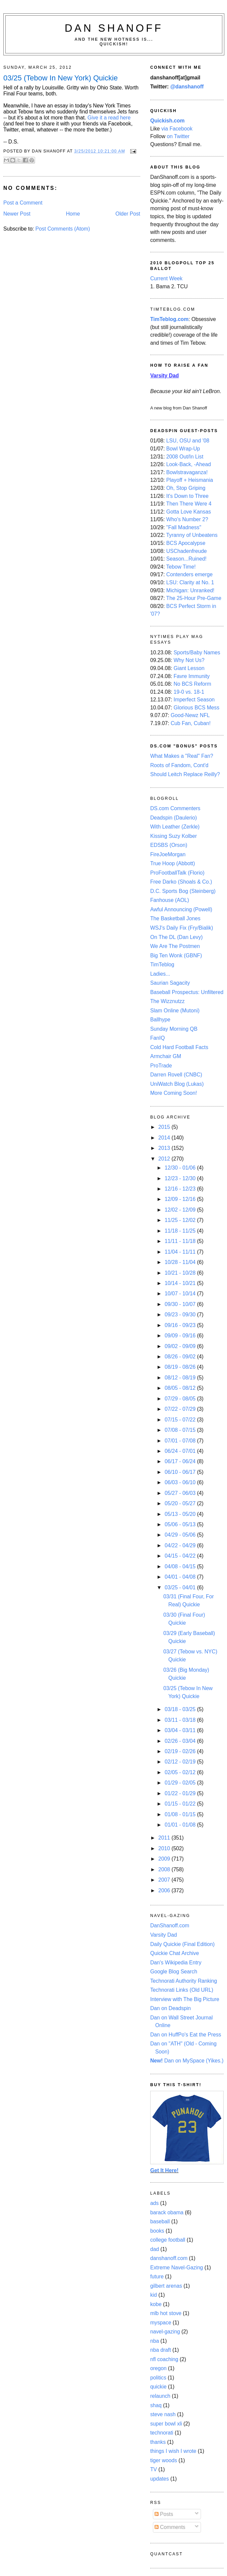  Describe the element at coordinates (169, 319) in the screenshot. I see `TimTeblog.com` at that location.